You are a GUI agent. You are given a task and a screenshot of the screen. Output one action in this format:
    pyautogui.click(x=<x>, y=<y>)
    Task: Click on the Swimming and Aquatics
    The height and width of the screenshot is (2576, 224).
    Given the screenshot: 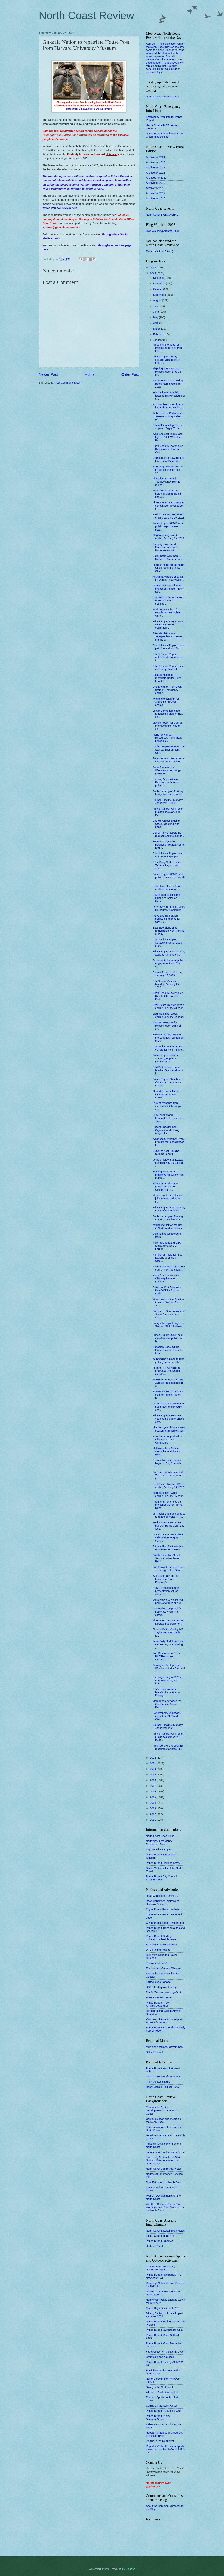 What is the action you would take?
    pyautogui.click(x=160, y=2356)
    